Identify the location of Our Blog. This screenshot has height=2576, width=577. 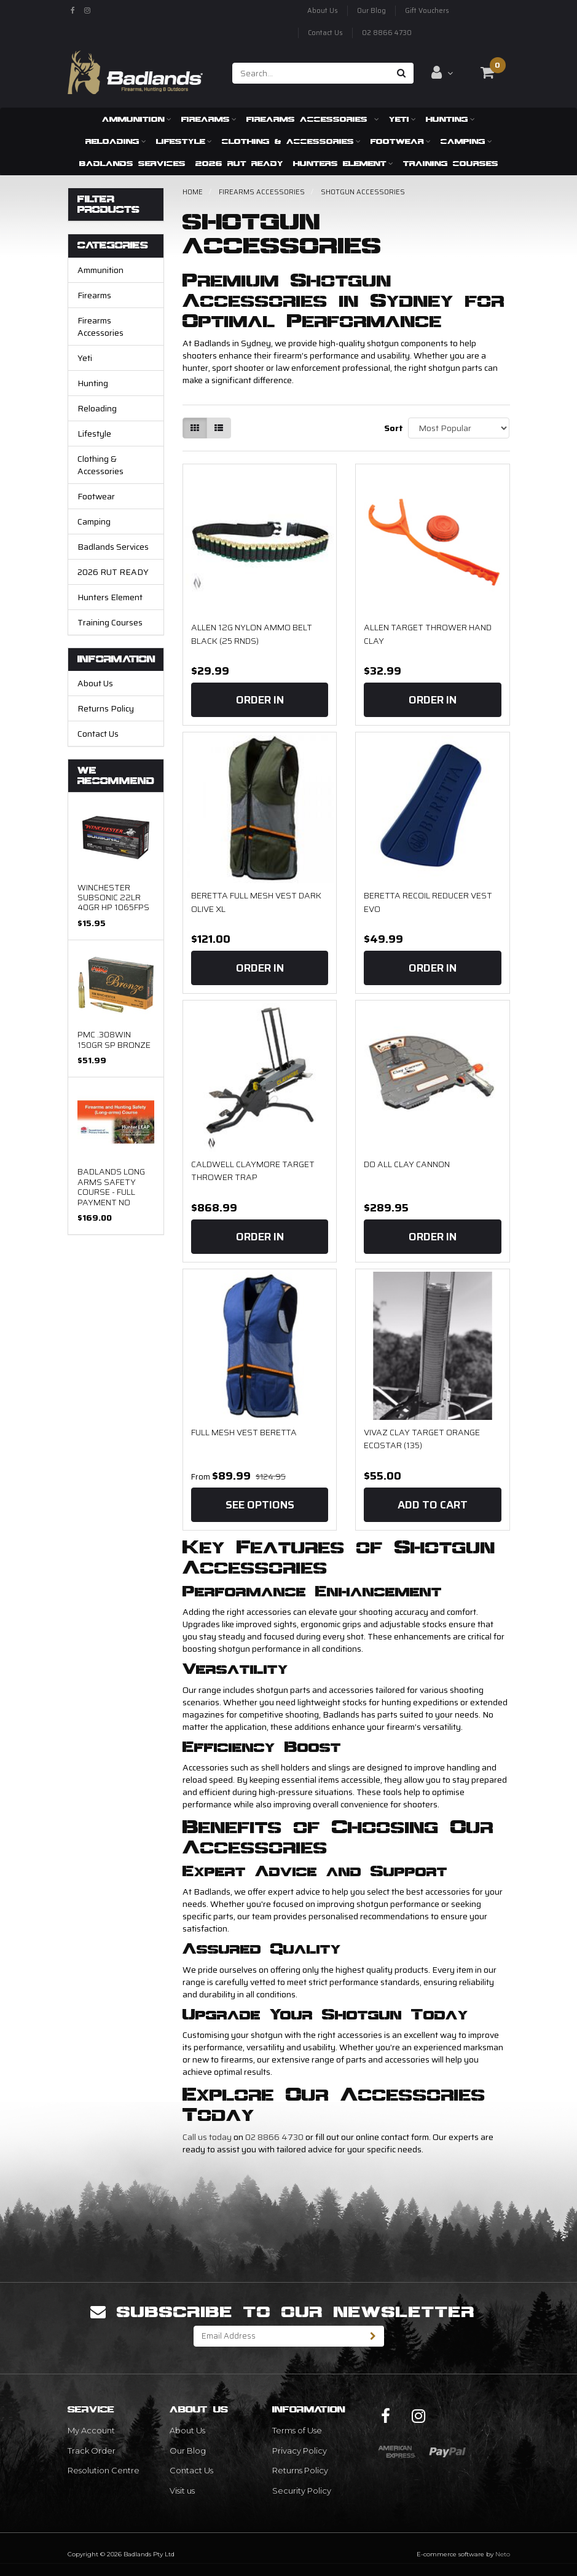
(371, 11).